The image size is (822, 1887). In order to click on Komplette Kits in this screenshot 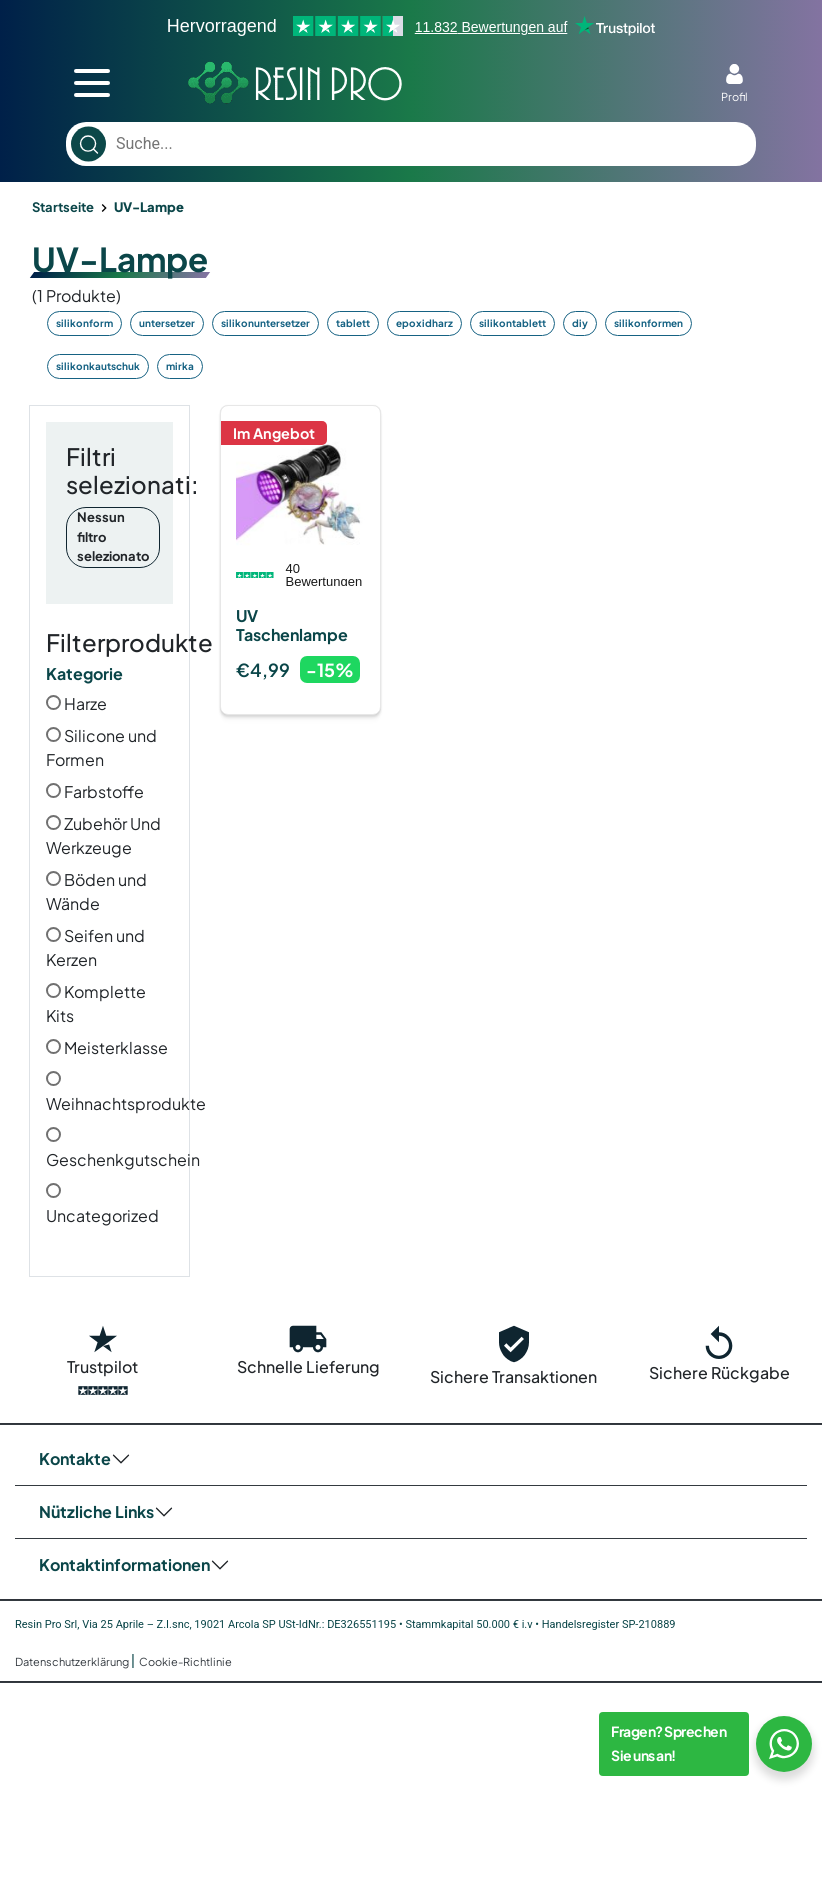, I will do `click(96, 1003)`.